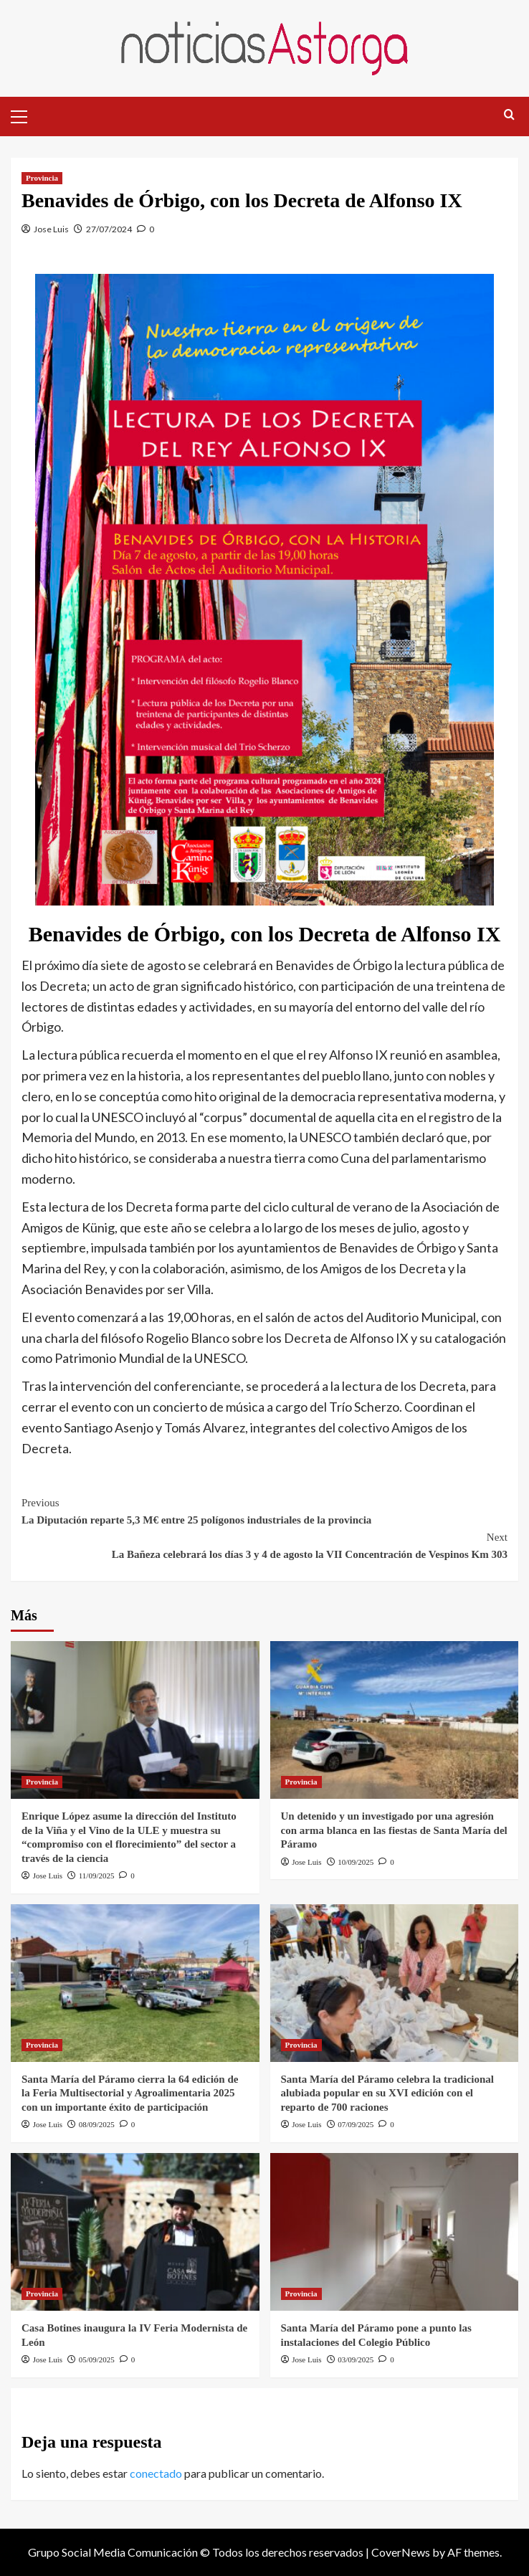  Describe the element at coordinates (355, 2359) in the screenshot. I see `03/09/2025` at that location.